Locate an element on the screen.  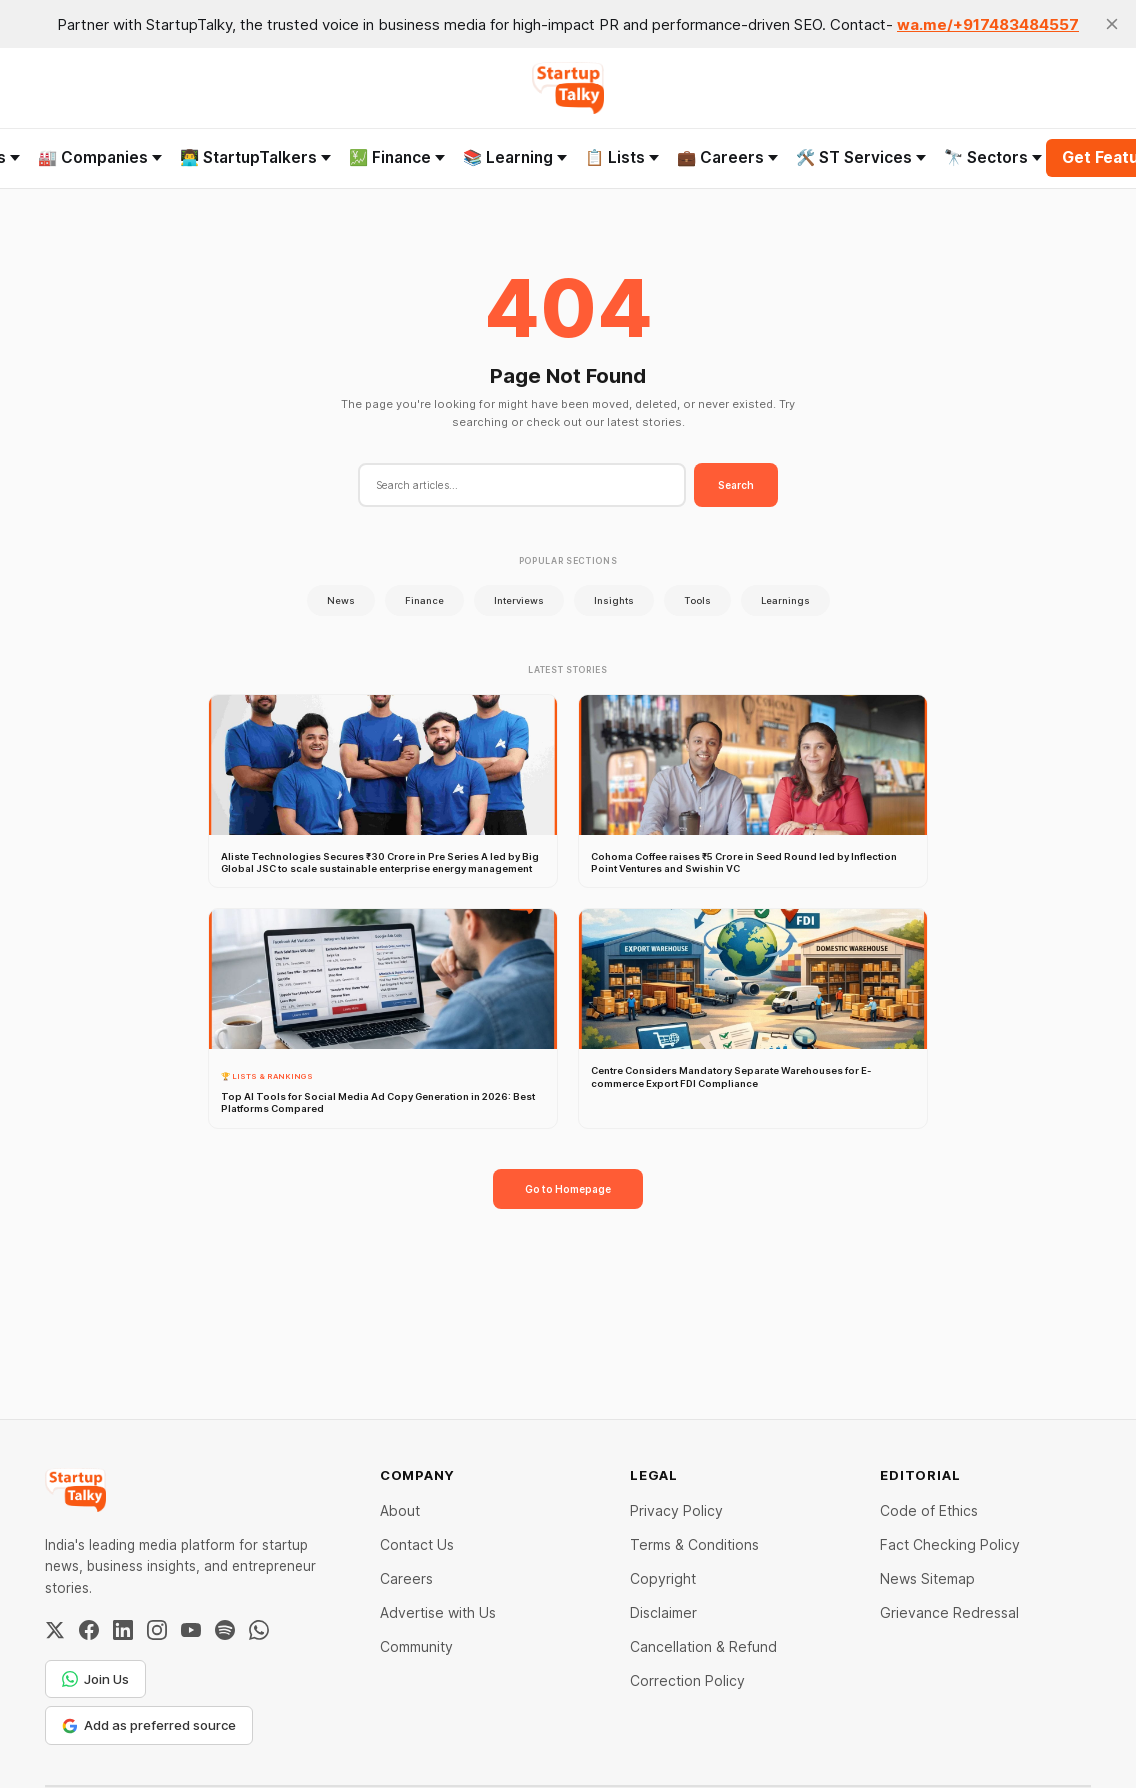
Correction Policy is located at coordinates (687, 1680).